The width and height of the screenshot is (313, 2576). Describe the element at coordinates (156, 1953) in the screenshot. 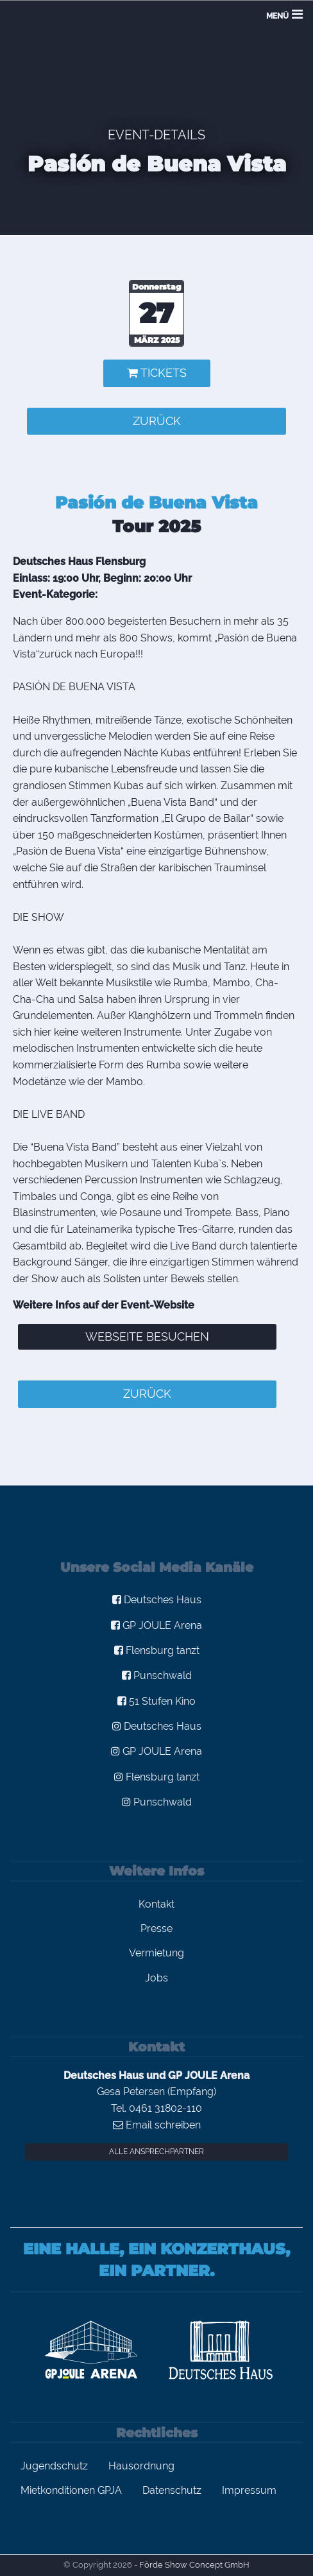

I see `Vermietung` at that location.